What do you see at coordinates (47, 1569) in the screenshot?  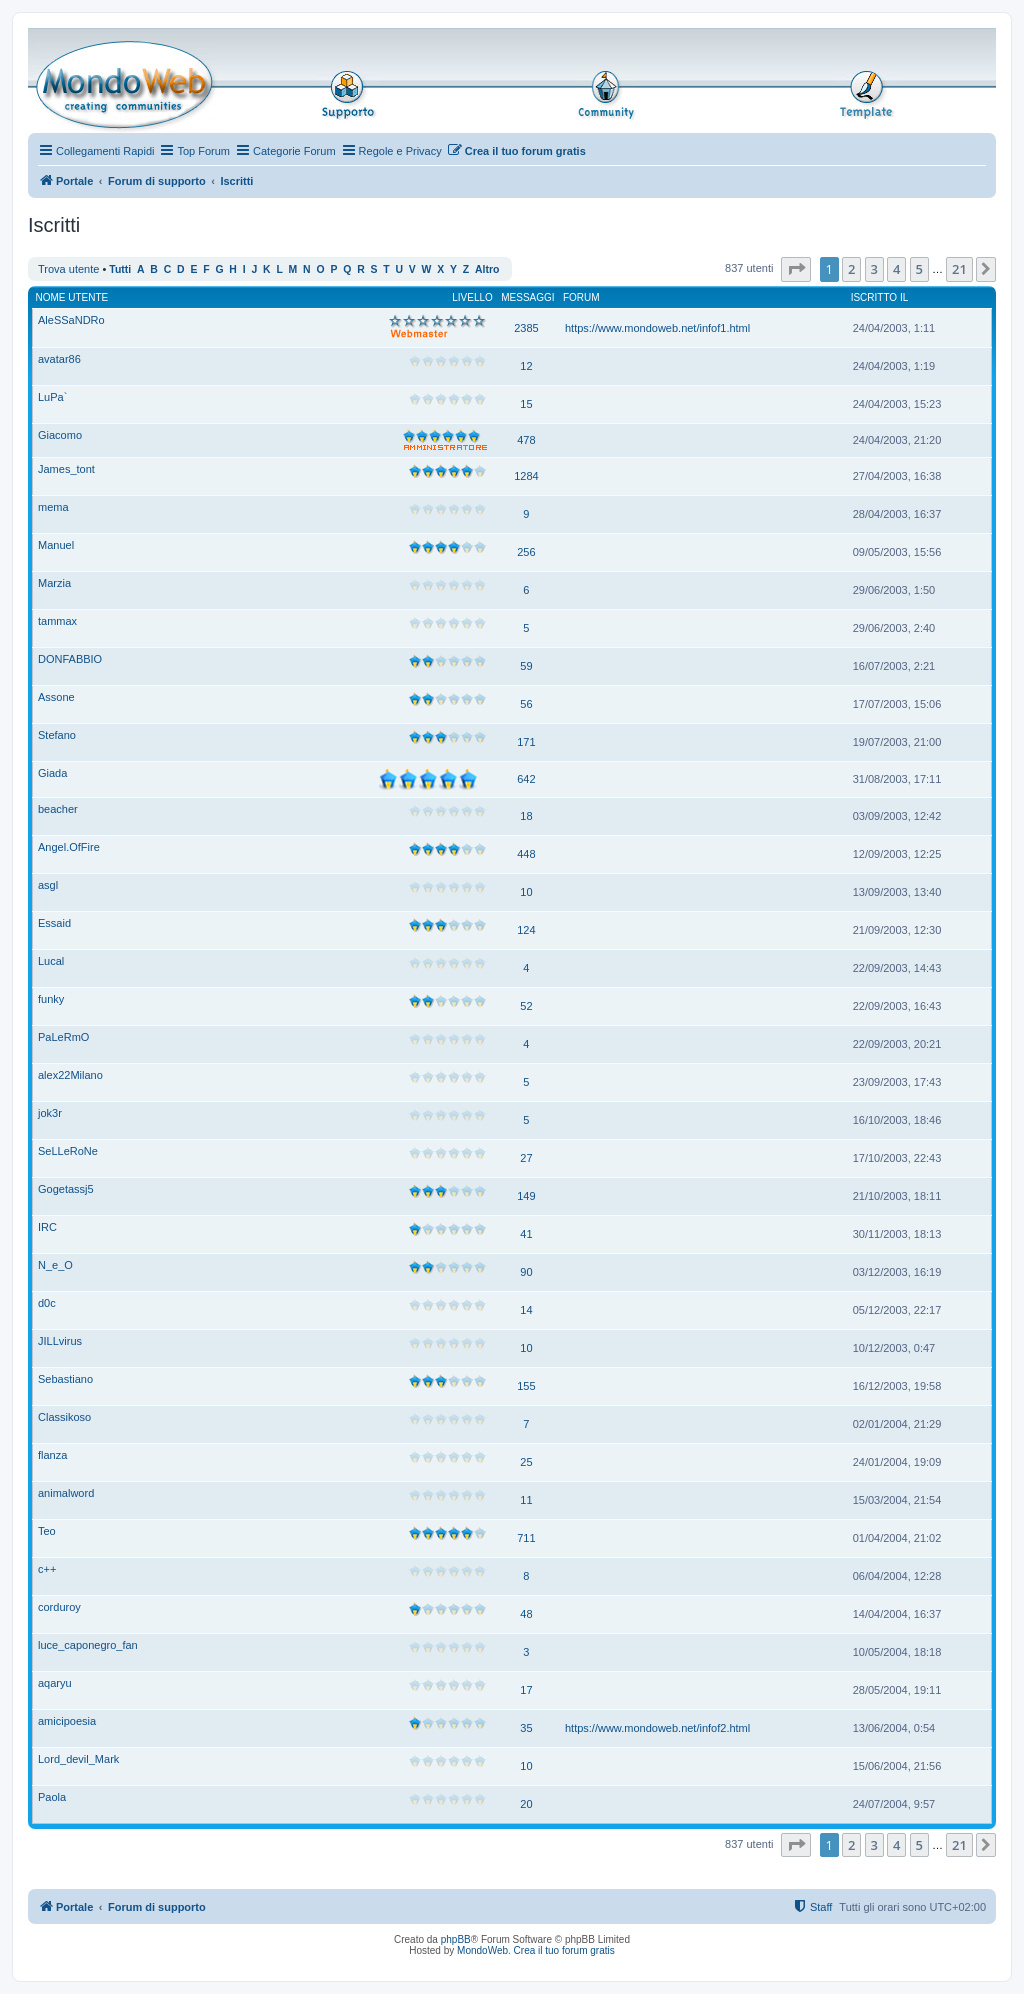 I see `c++` at bounding box center [47, 1569].